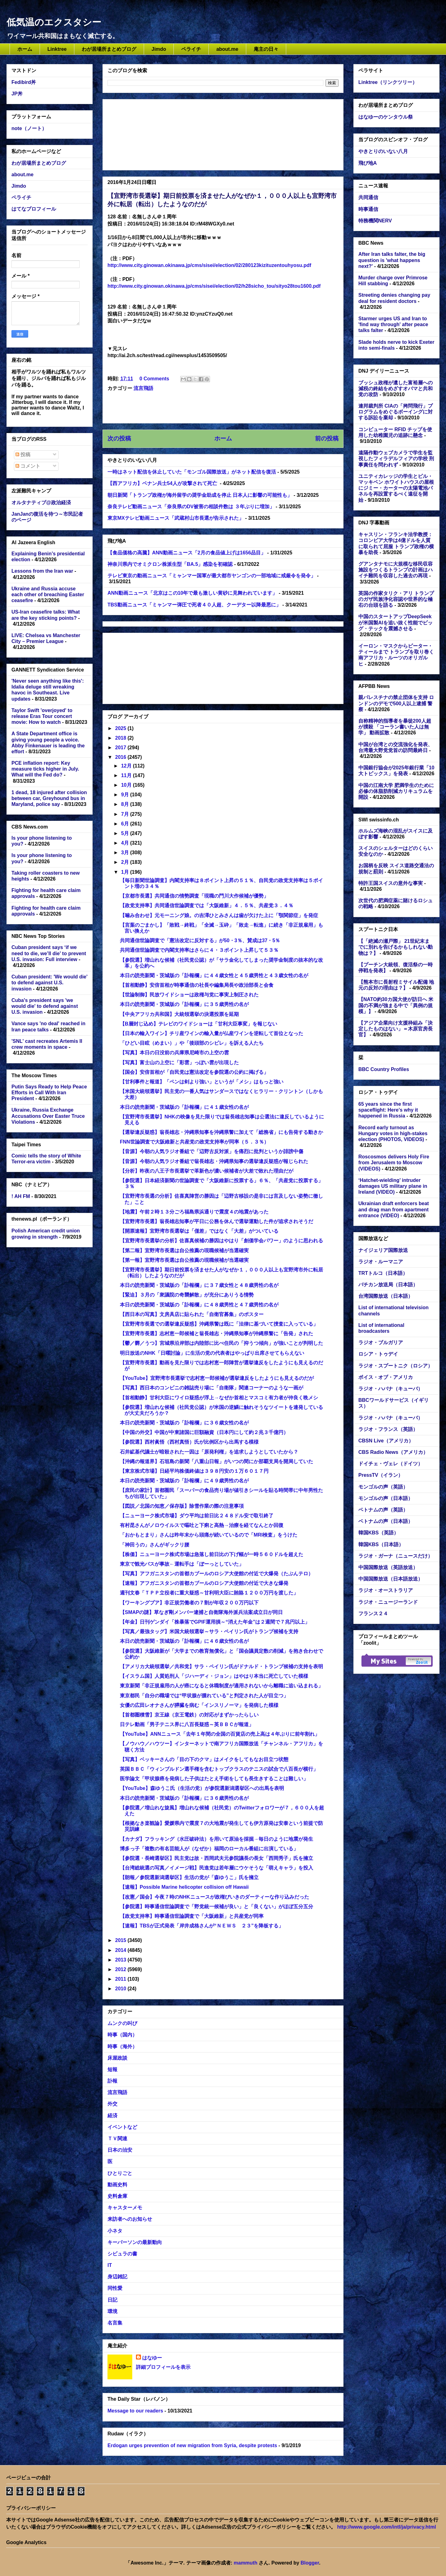 The height and width of the screenshot is (2576, 446). What do you see at coordinates (199, 1304) in the screenshot?
I see `本日の読売新聞・茨城版の「訃報欄」に４８歳男性と４７歳男性の名が` at bounding box center [199, 1304].